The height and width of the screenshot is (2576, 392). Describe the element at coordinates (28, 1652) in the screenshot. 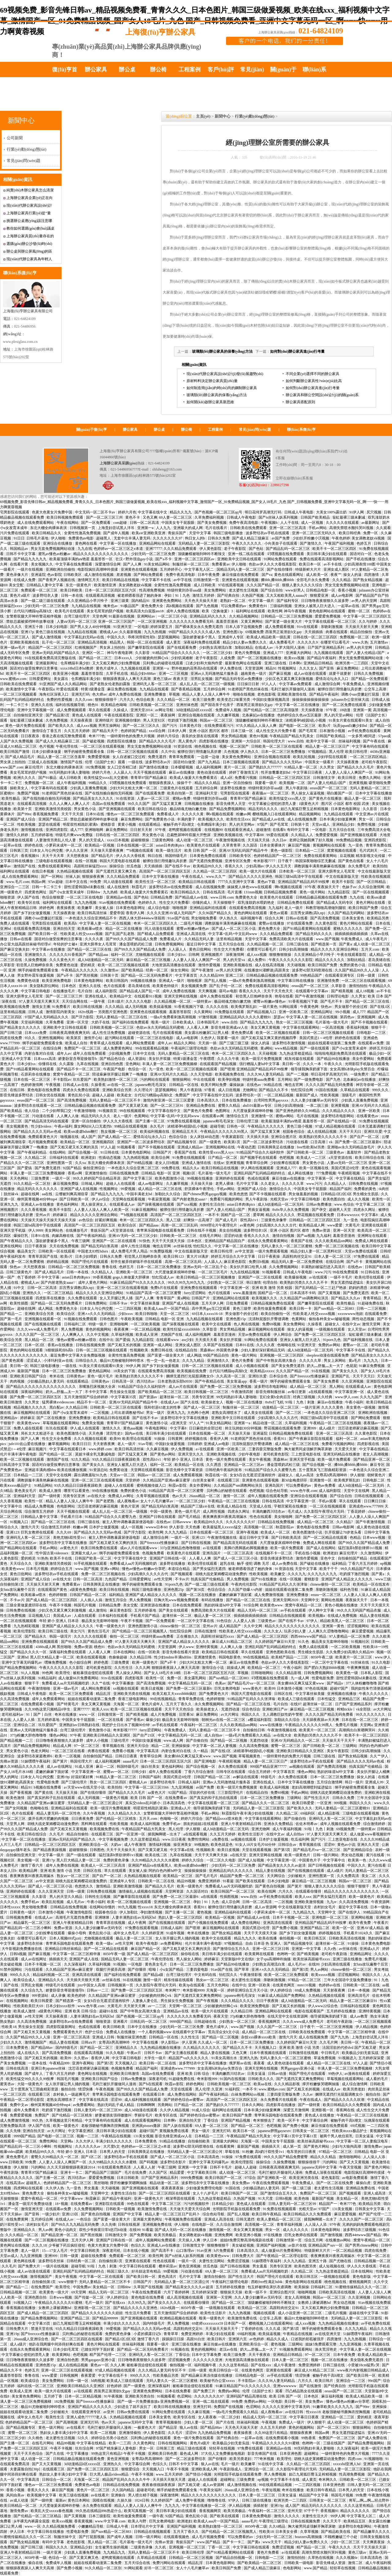

I see `国产精品久久久久一区` at that location.